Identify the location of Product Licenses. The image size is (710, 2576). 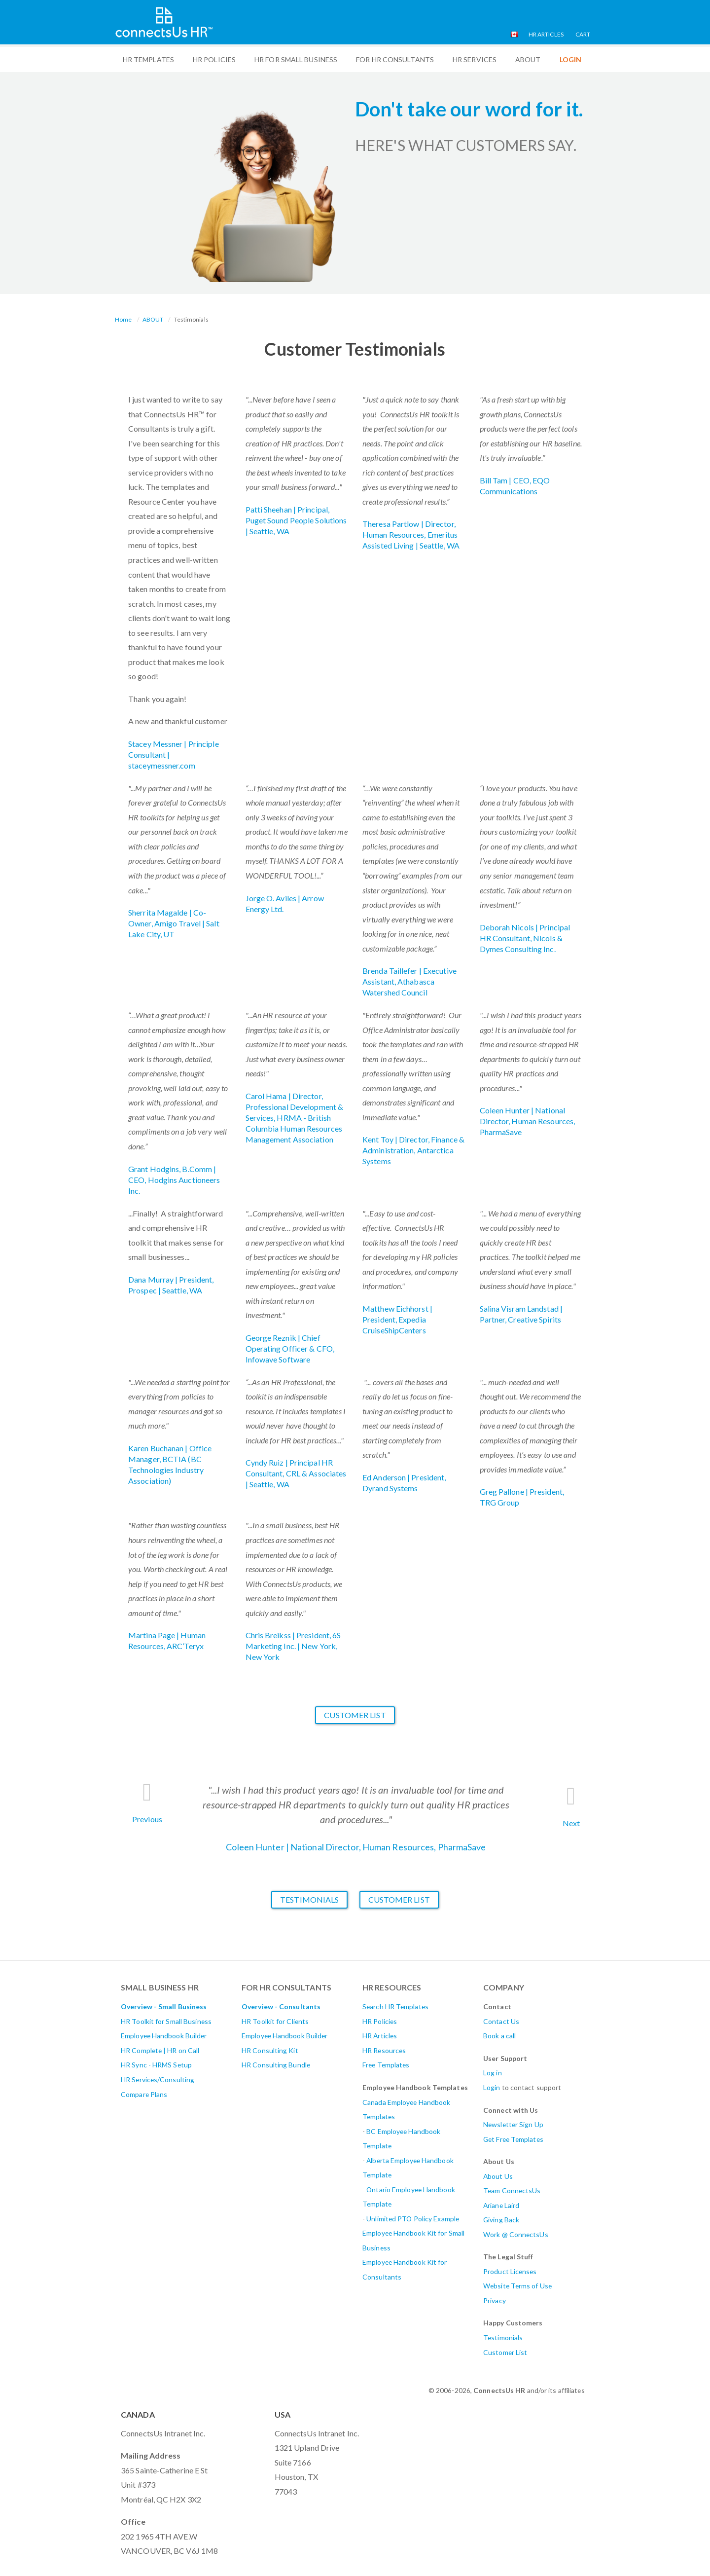
(510, 2271).